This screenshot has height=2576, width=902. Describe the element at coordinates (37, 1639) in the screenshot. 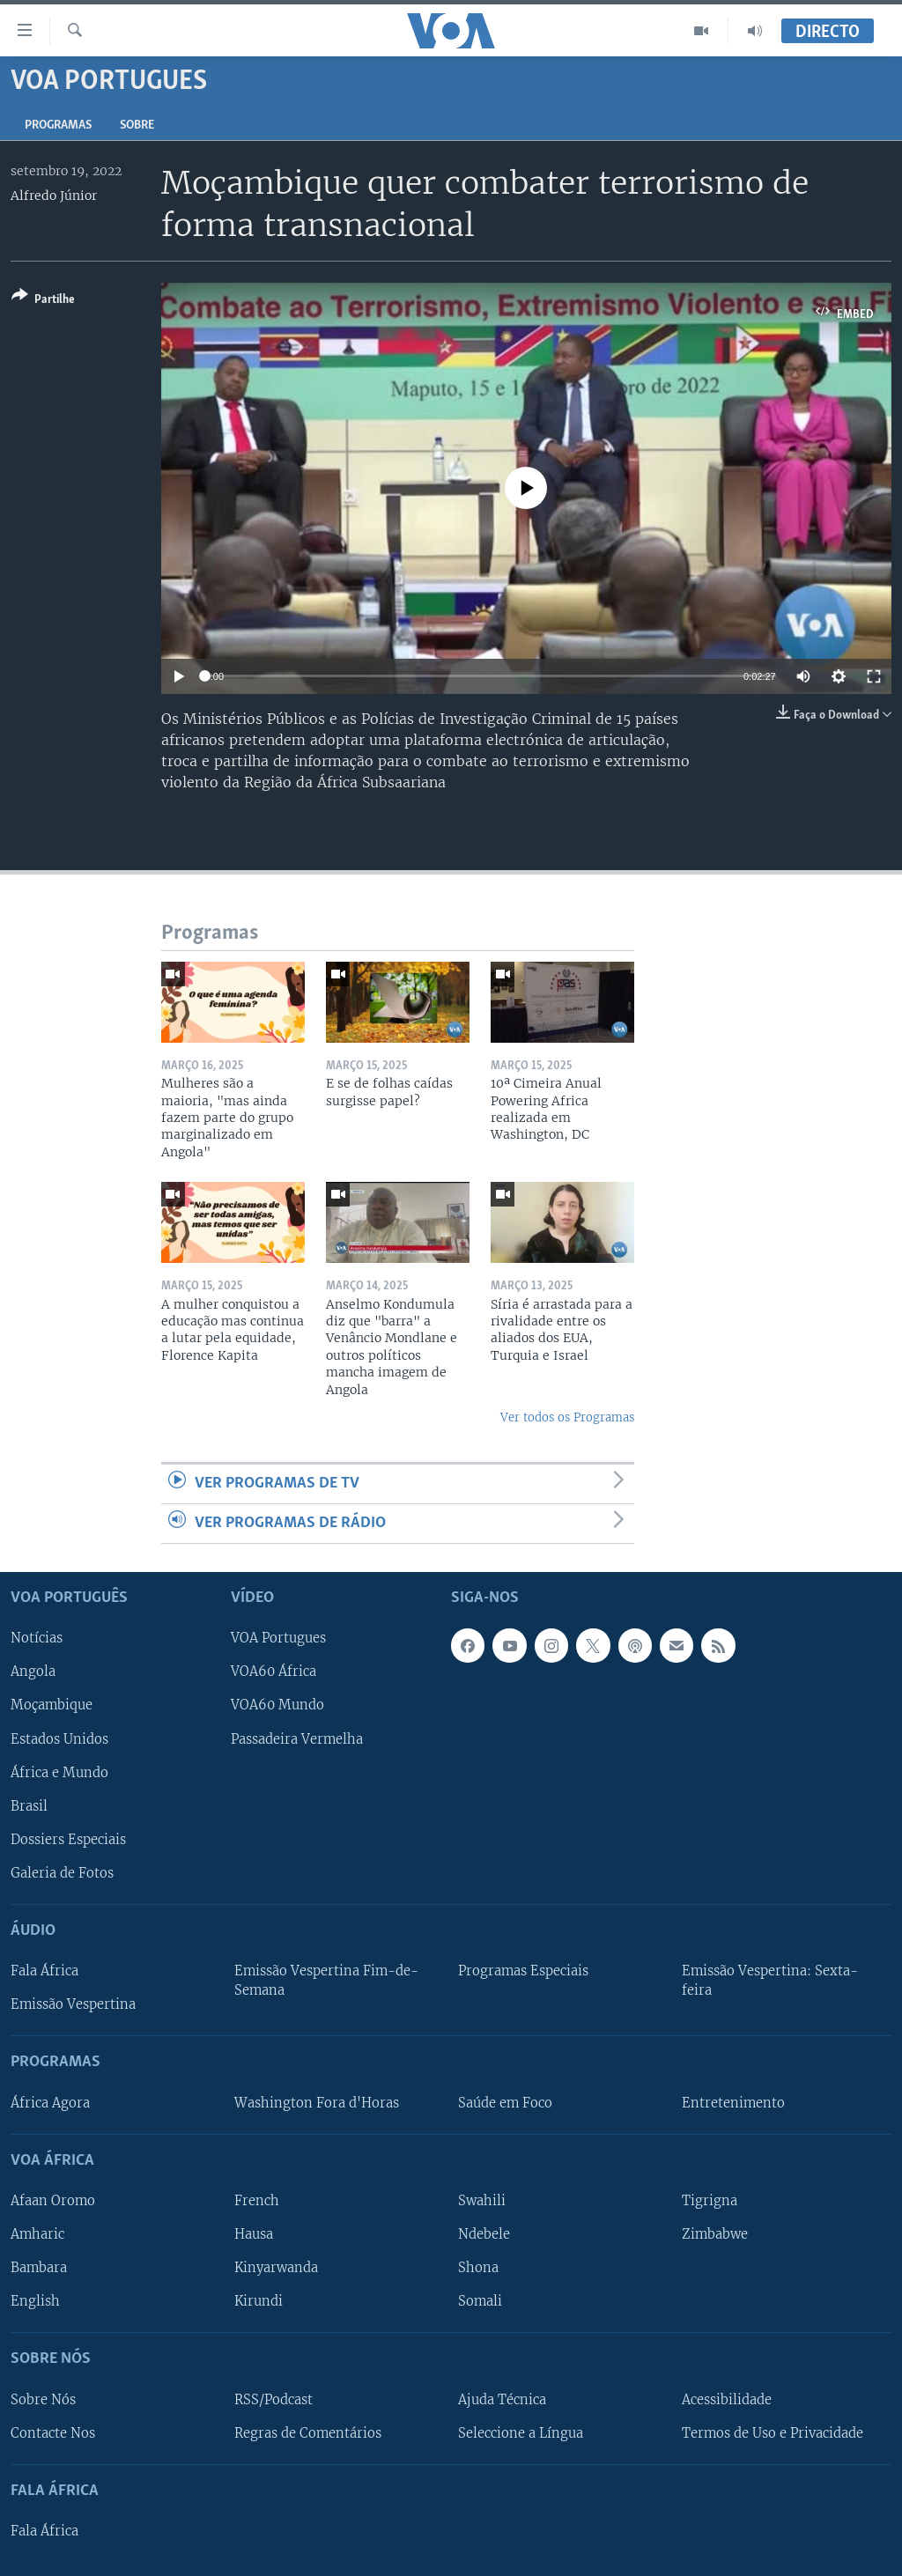

I see `Notícias` at that location.